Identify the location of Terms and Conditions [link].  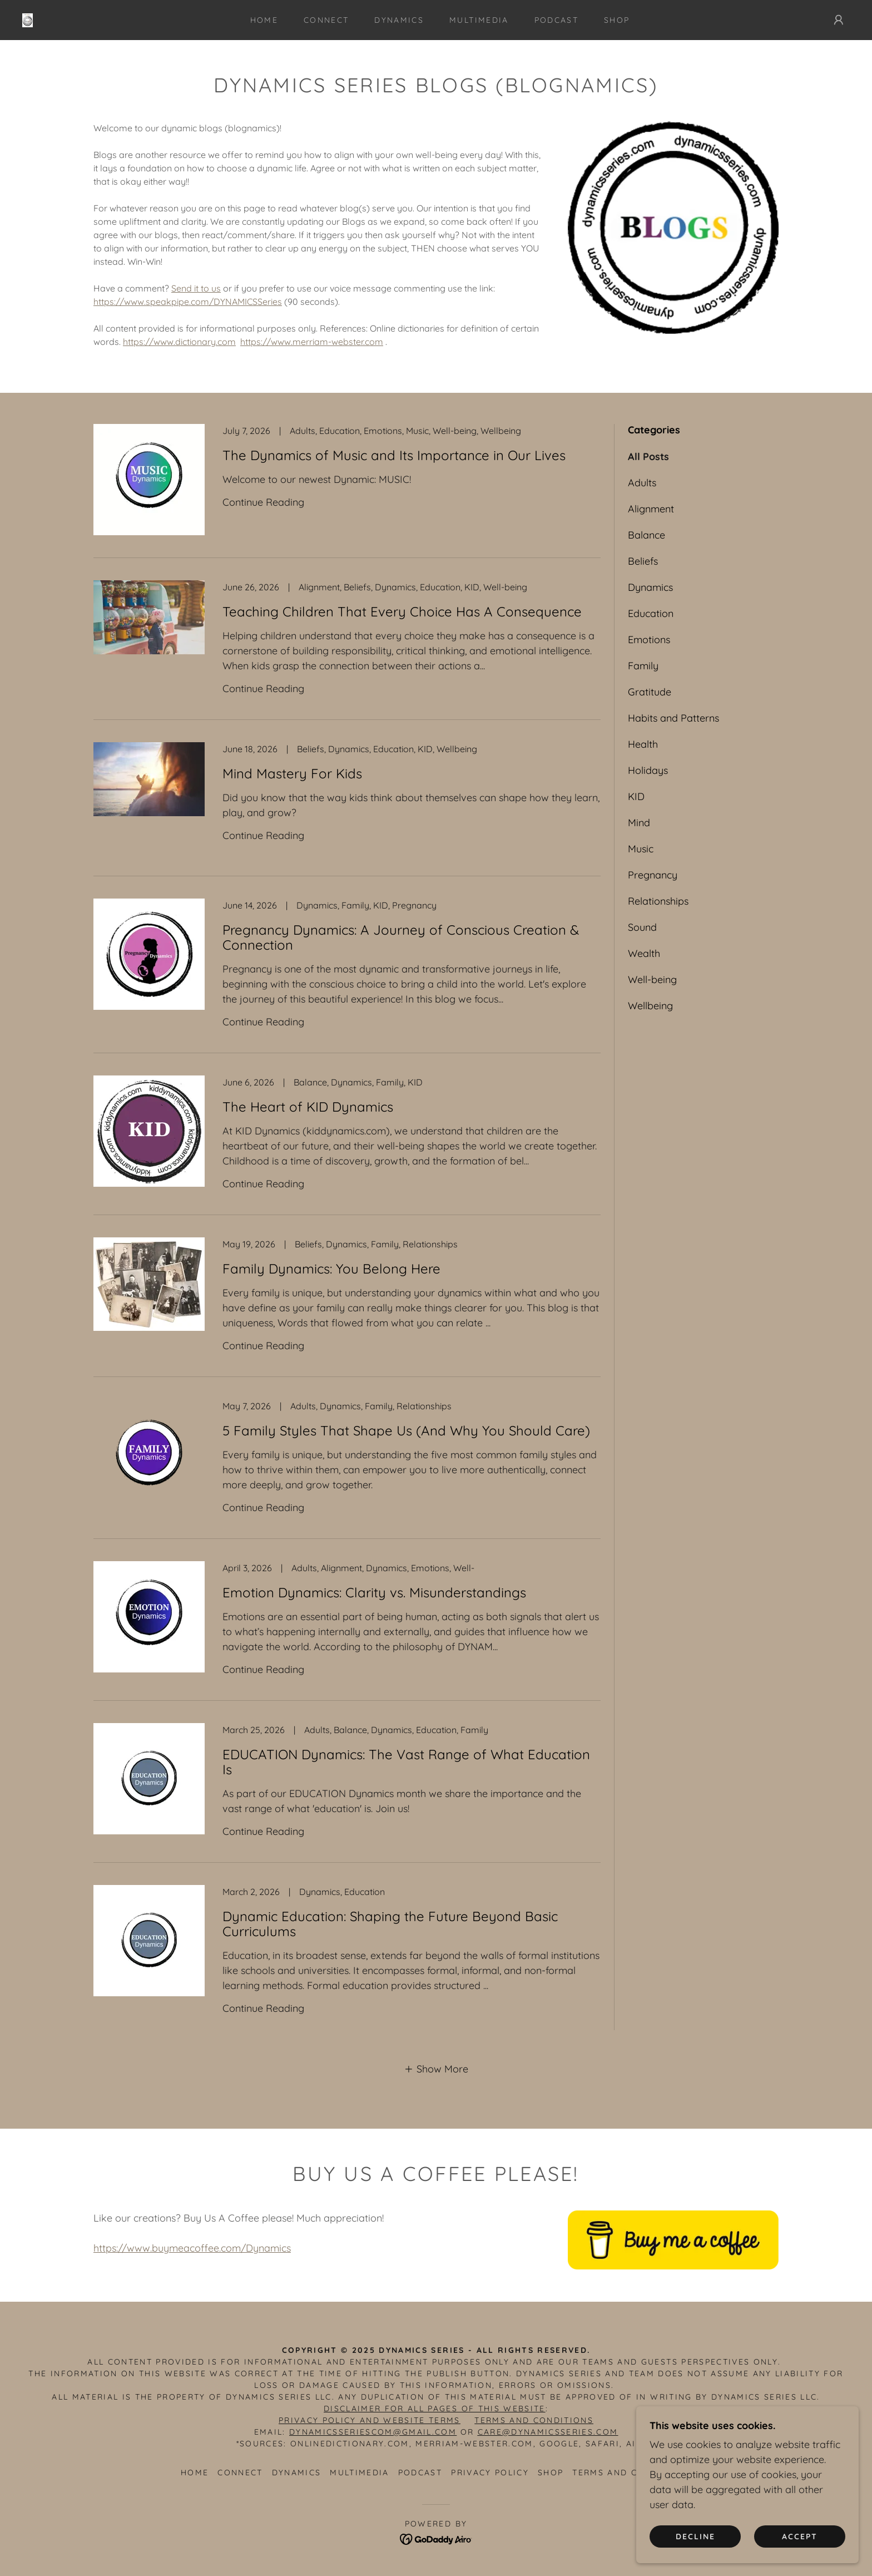
(631, 2473).